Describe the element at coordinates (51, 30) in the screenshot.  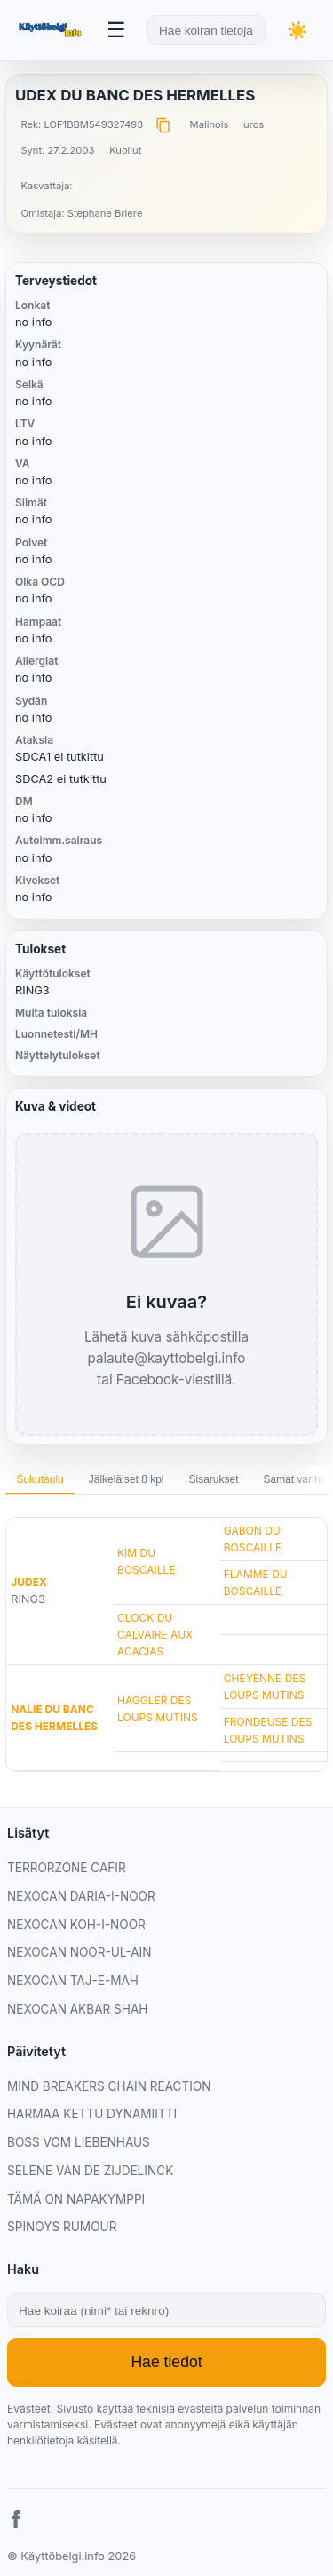
I see `[Etusivu]` at that location.